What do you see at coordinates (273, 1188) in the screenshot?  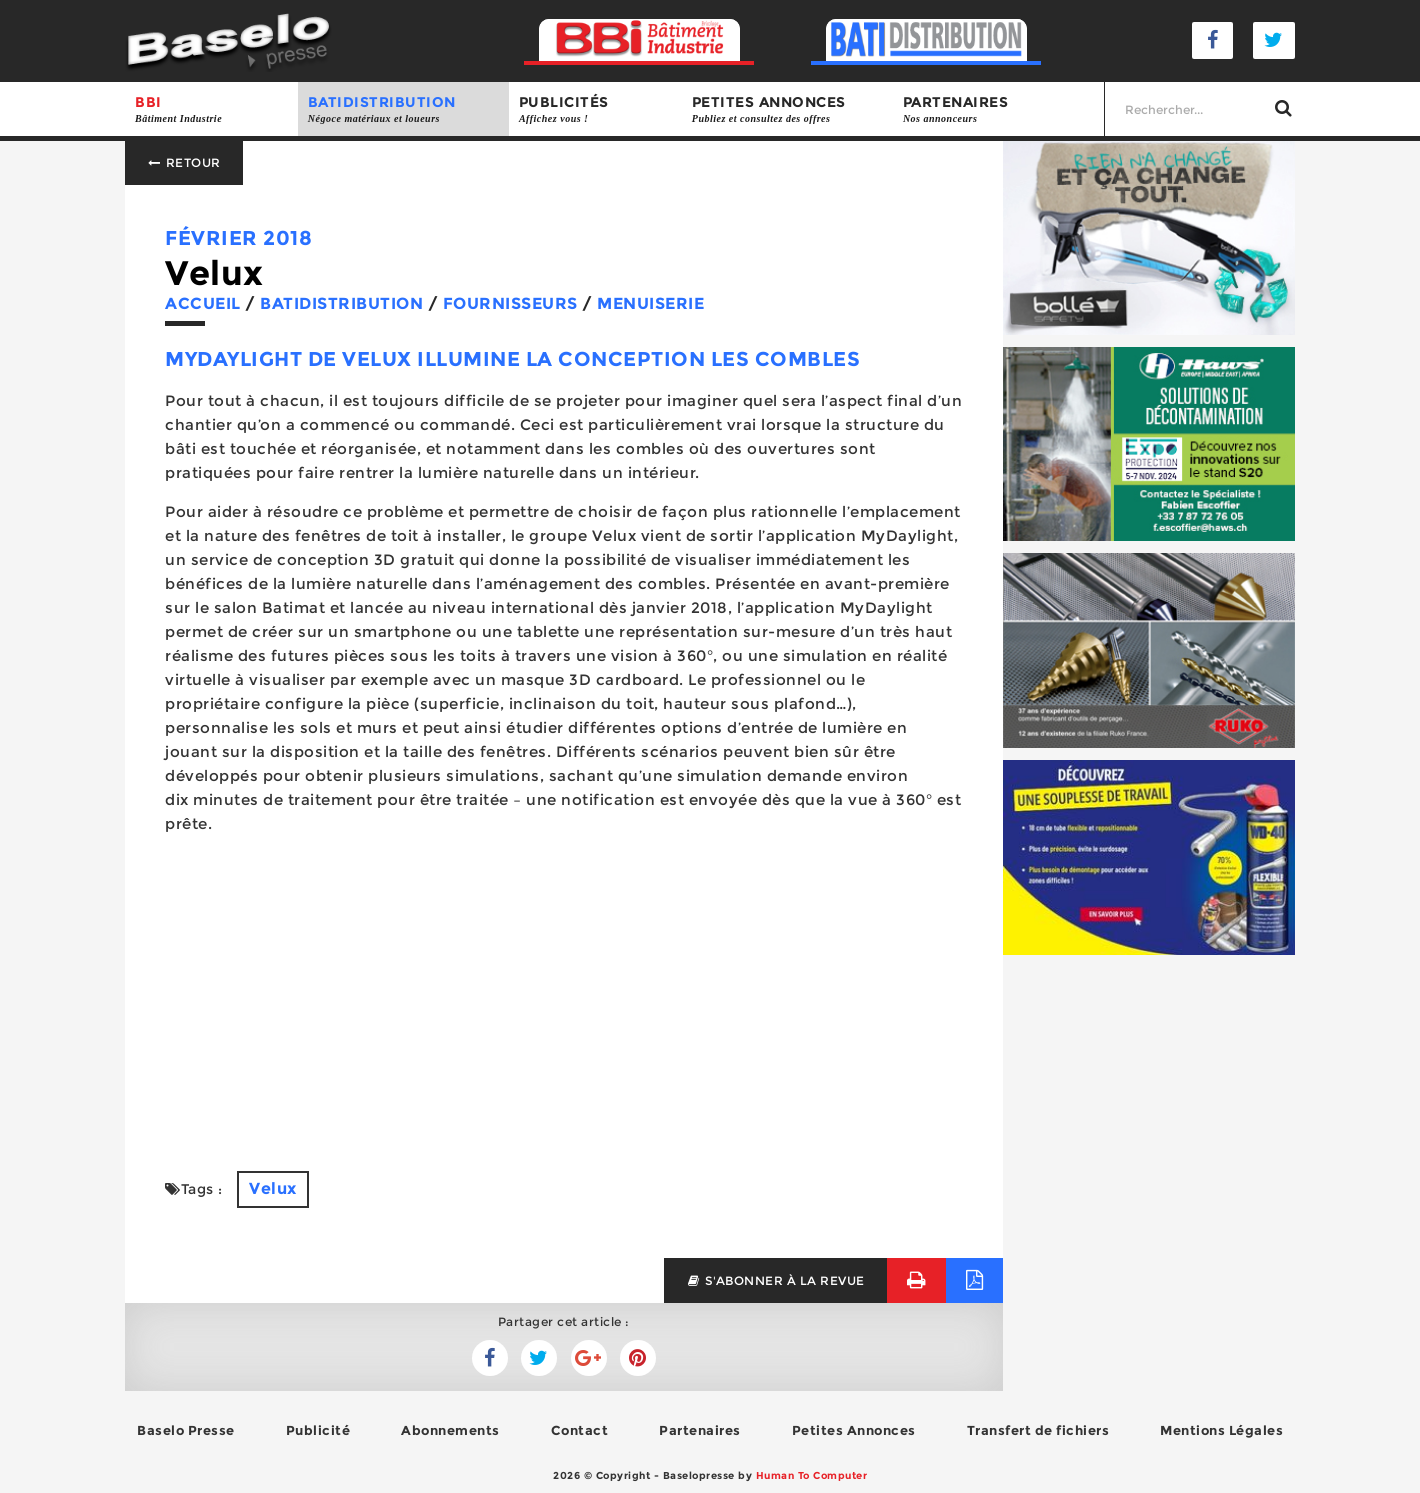 I see `Velux` at bounding box center [273, 1188].